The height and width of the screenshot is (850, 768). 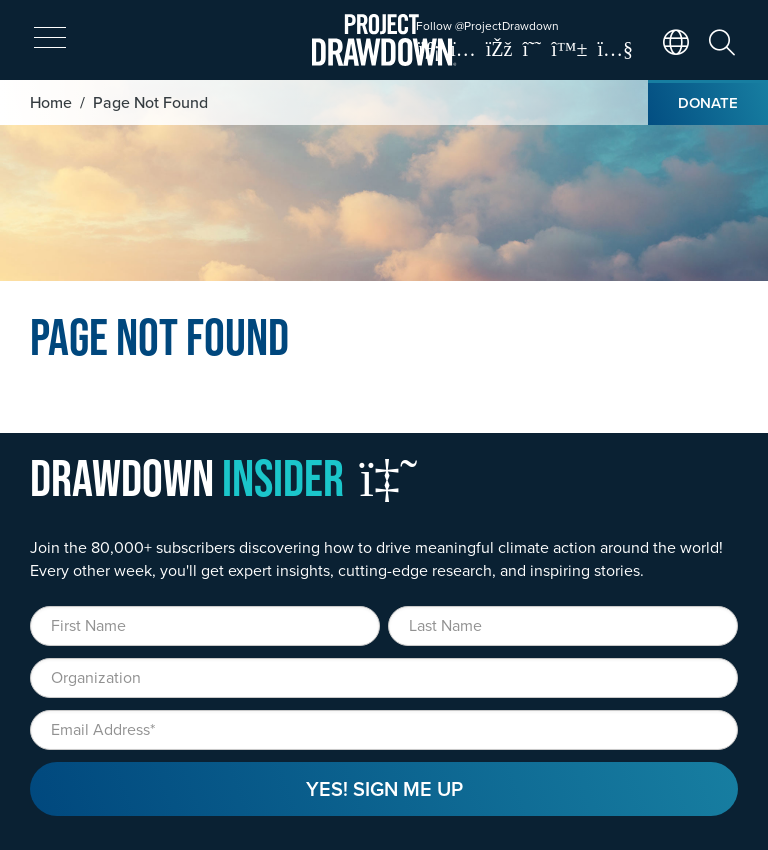 What do you see at coordinates (51, 102) in the screenshot?
I see `Home` at bounding box center [51, 102].